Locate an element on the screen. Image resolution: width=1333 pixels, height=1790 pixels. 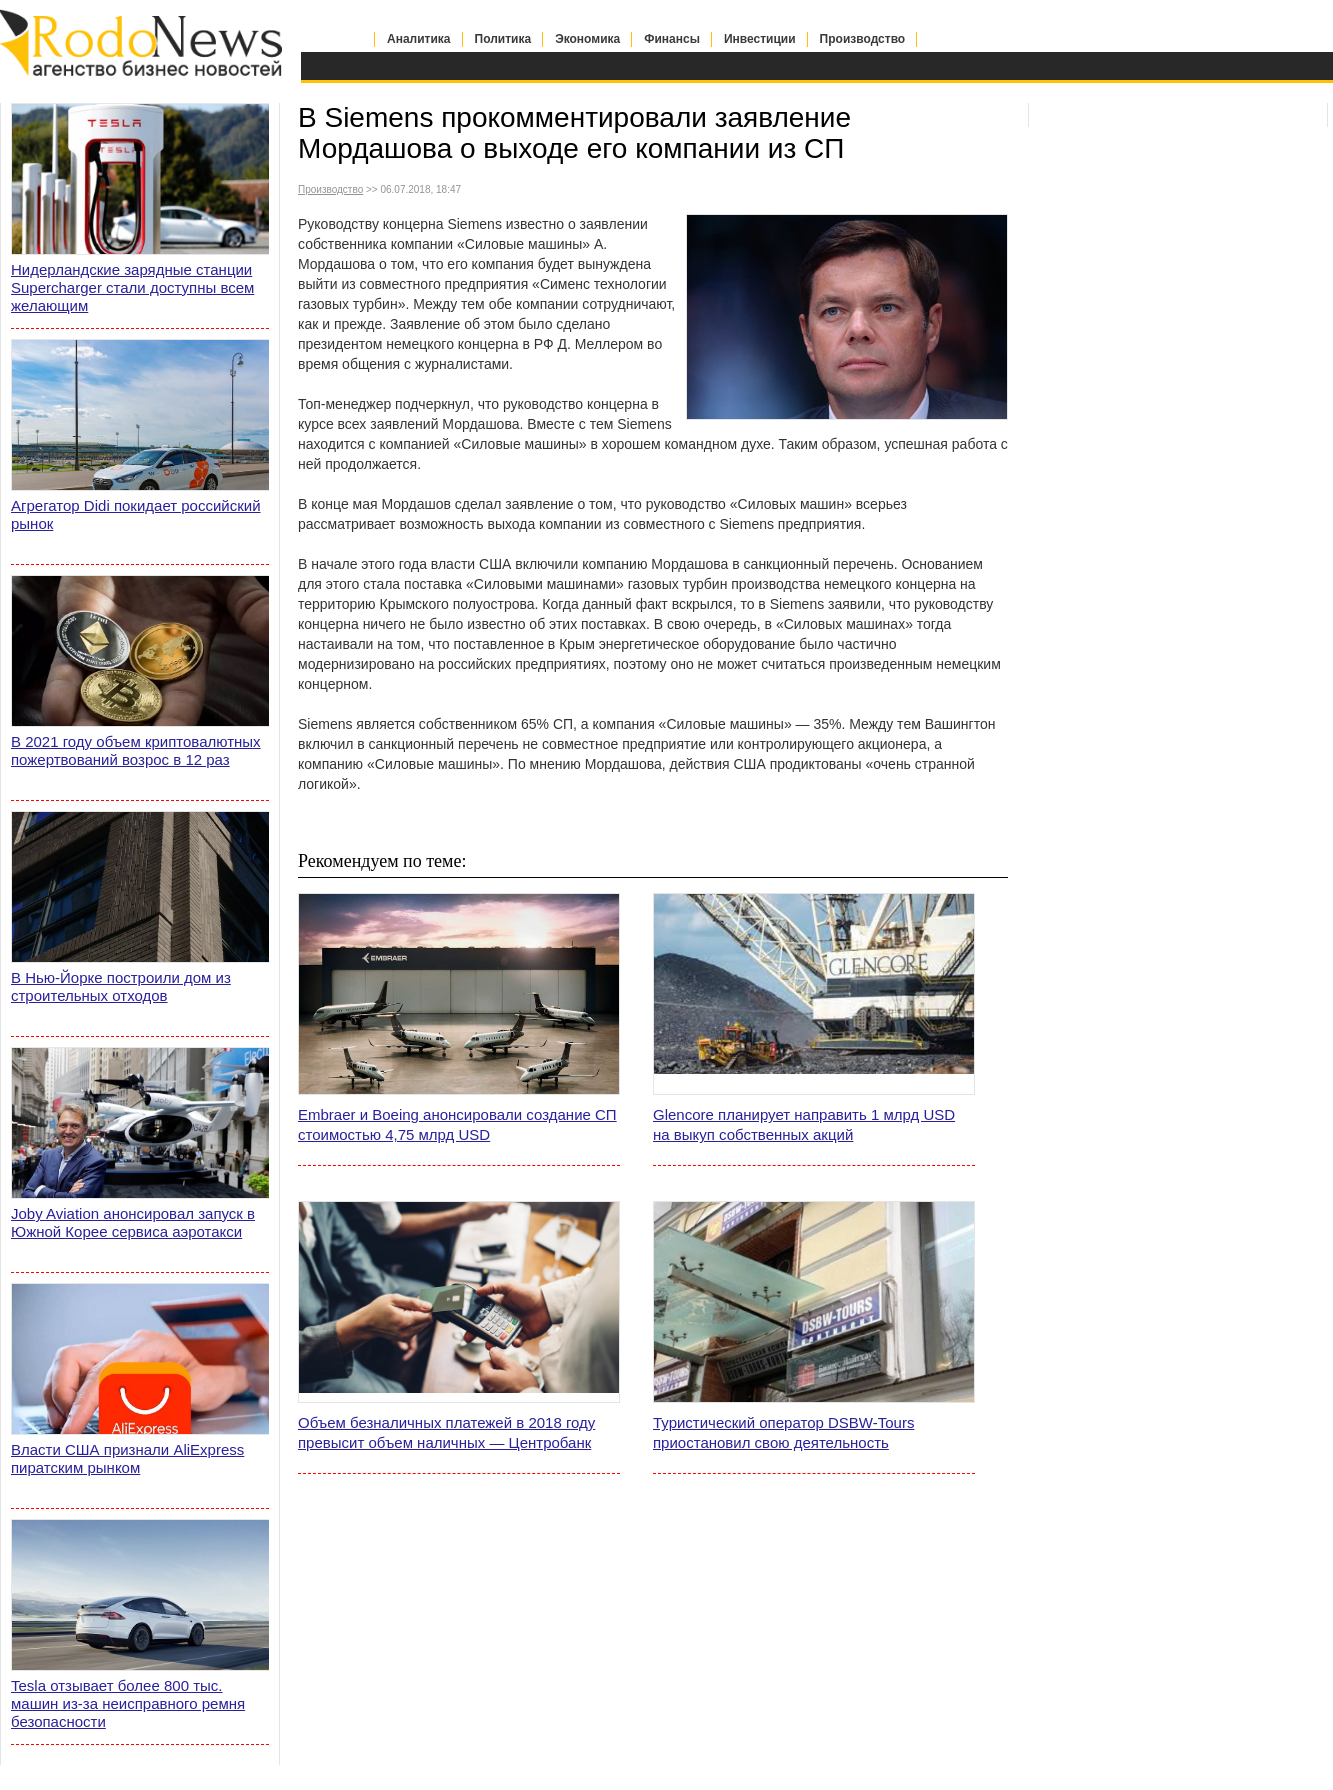
Аналитика is located at coordinates (419, 39).